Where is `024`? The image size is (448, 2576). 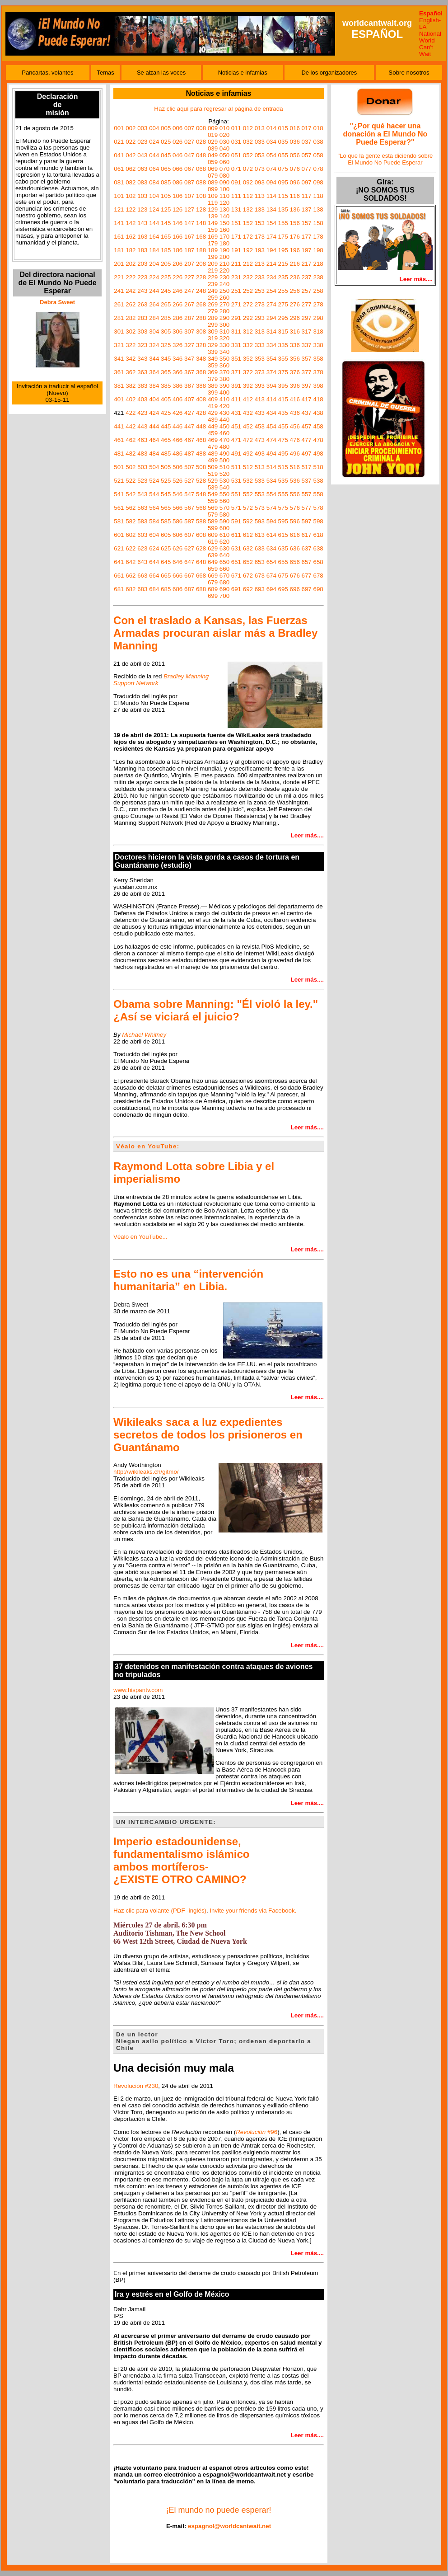 024 is located at coordinates (154, 141).